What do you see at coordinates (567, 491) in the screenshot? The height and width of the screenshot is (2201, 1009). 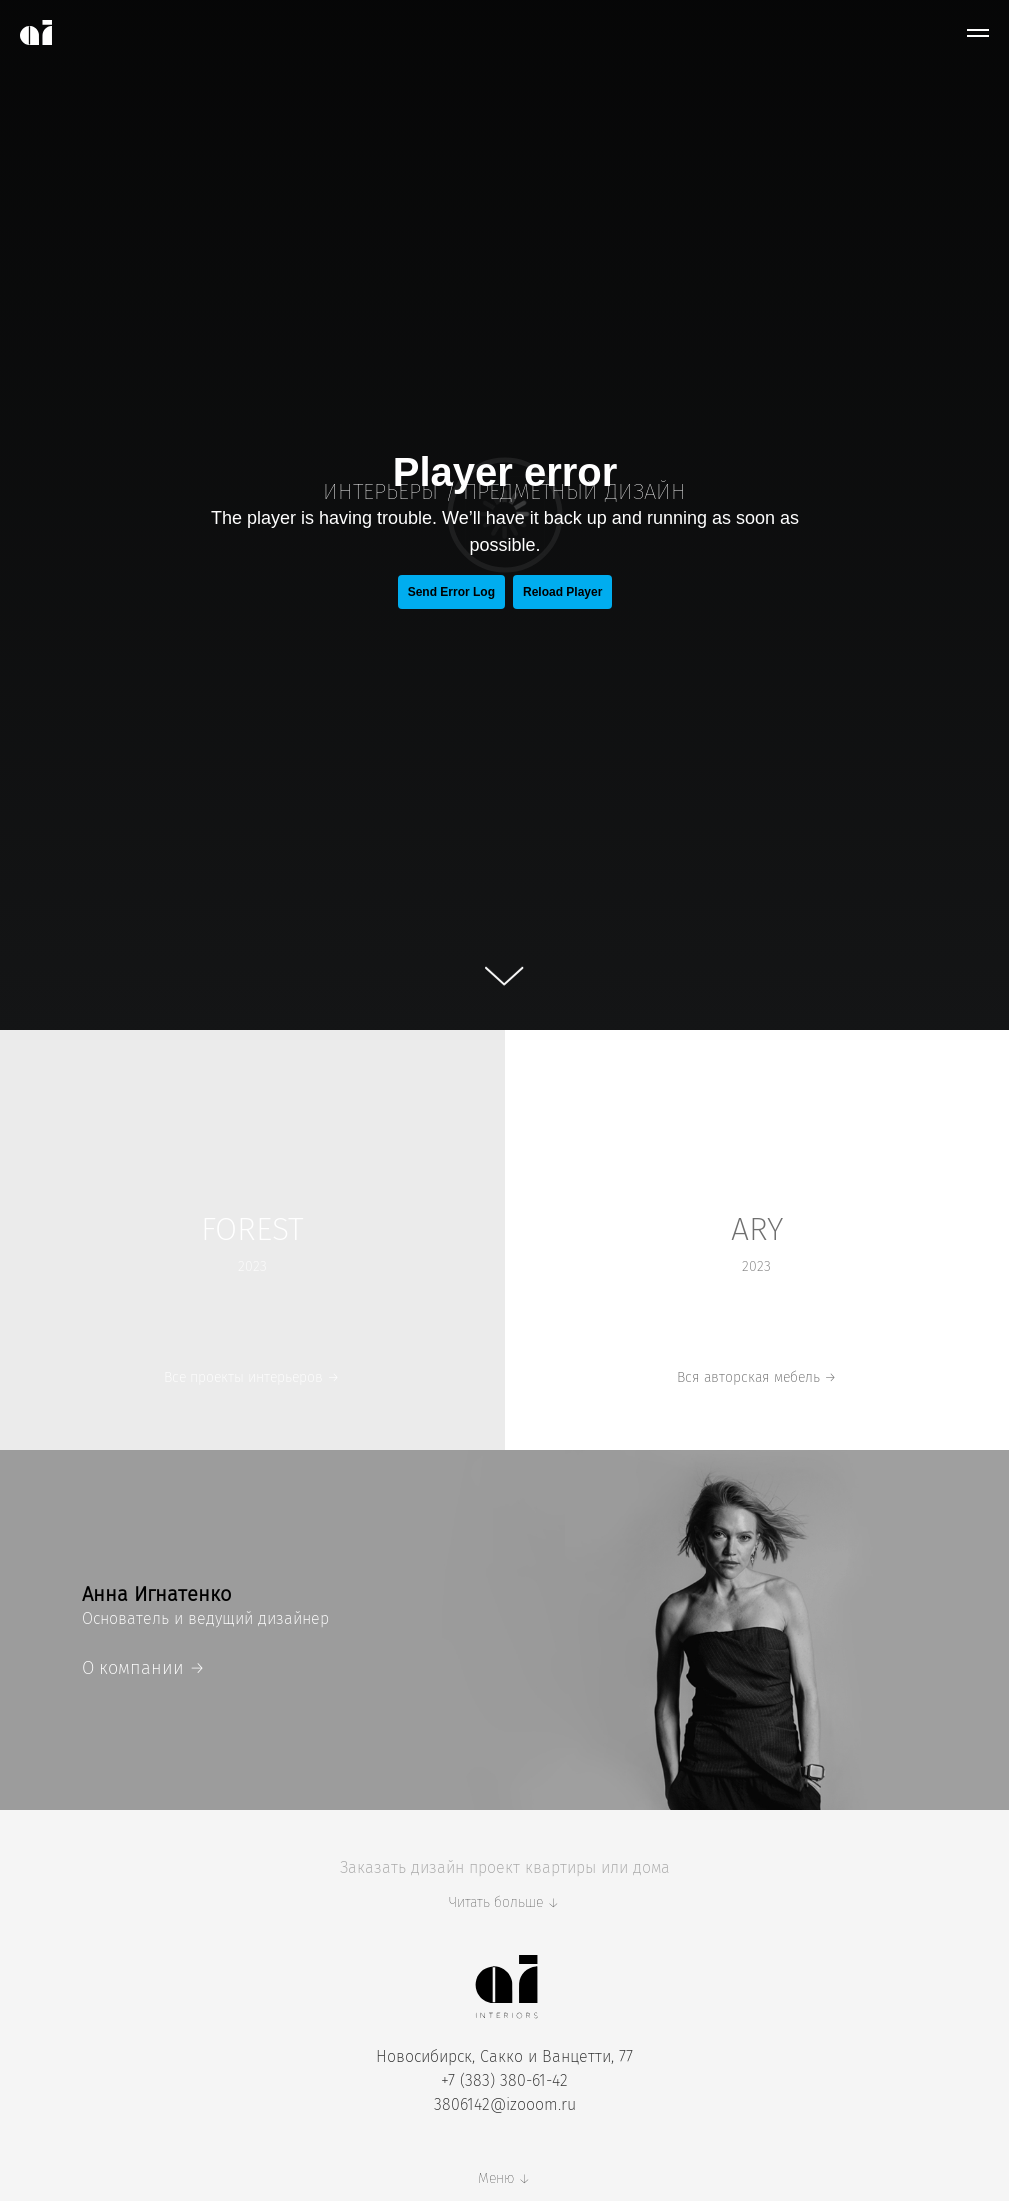 I see `ПРЕДМЕТНЫЙ ДИЗАЙ` at bounding box center [567, 491].